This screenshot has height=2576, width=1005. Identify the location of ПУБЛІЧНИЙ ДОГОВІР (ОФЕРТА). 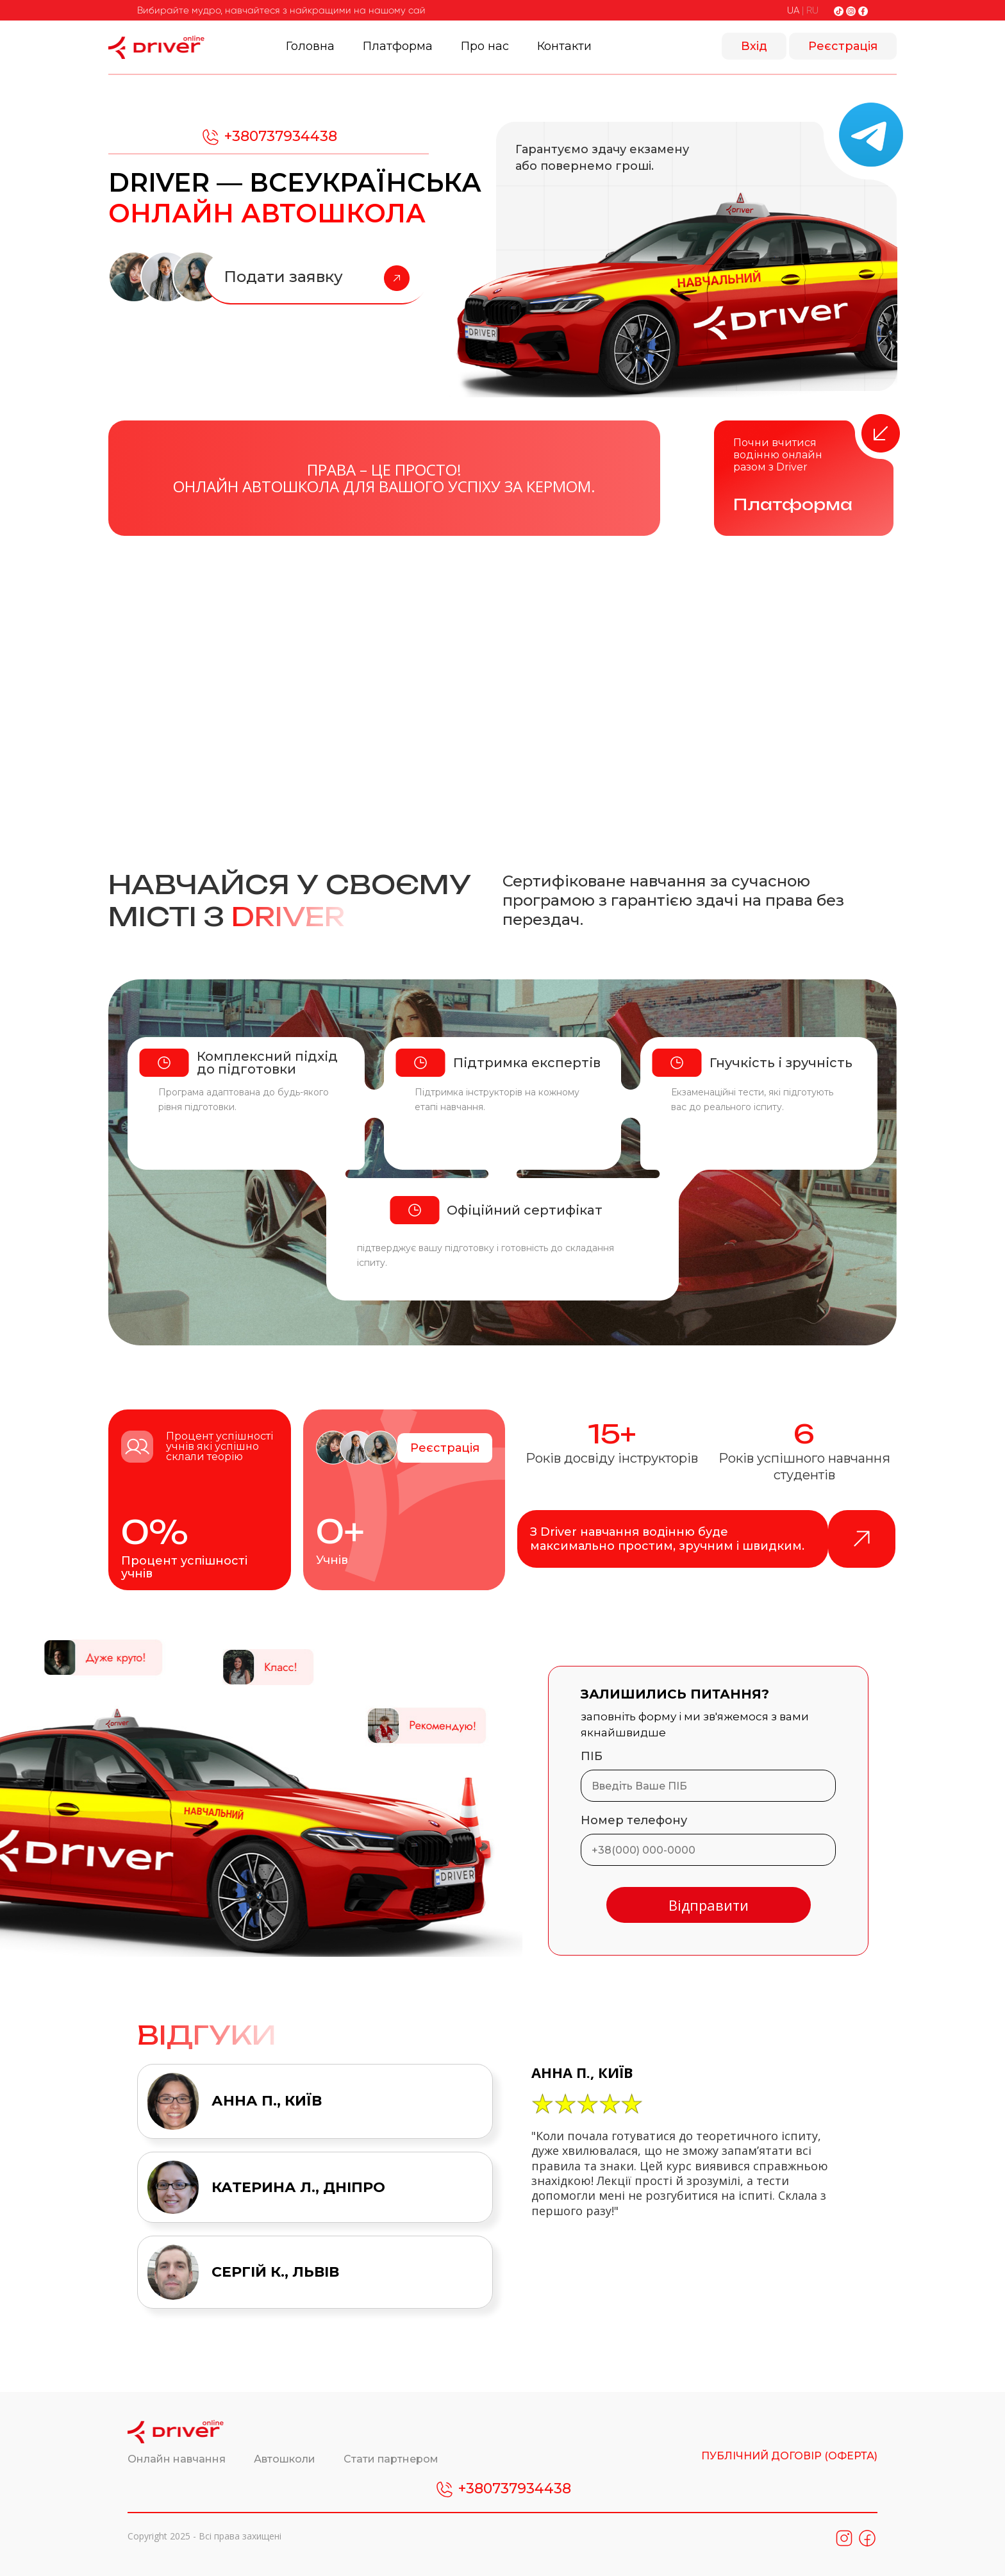
(789, 2456).